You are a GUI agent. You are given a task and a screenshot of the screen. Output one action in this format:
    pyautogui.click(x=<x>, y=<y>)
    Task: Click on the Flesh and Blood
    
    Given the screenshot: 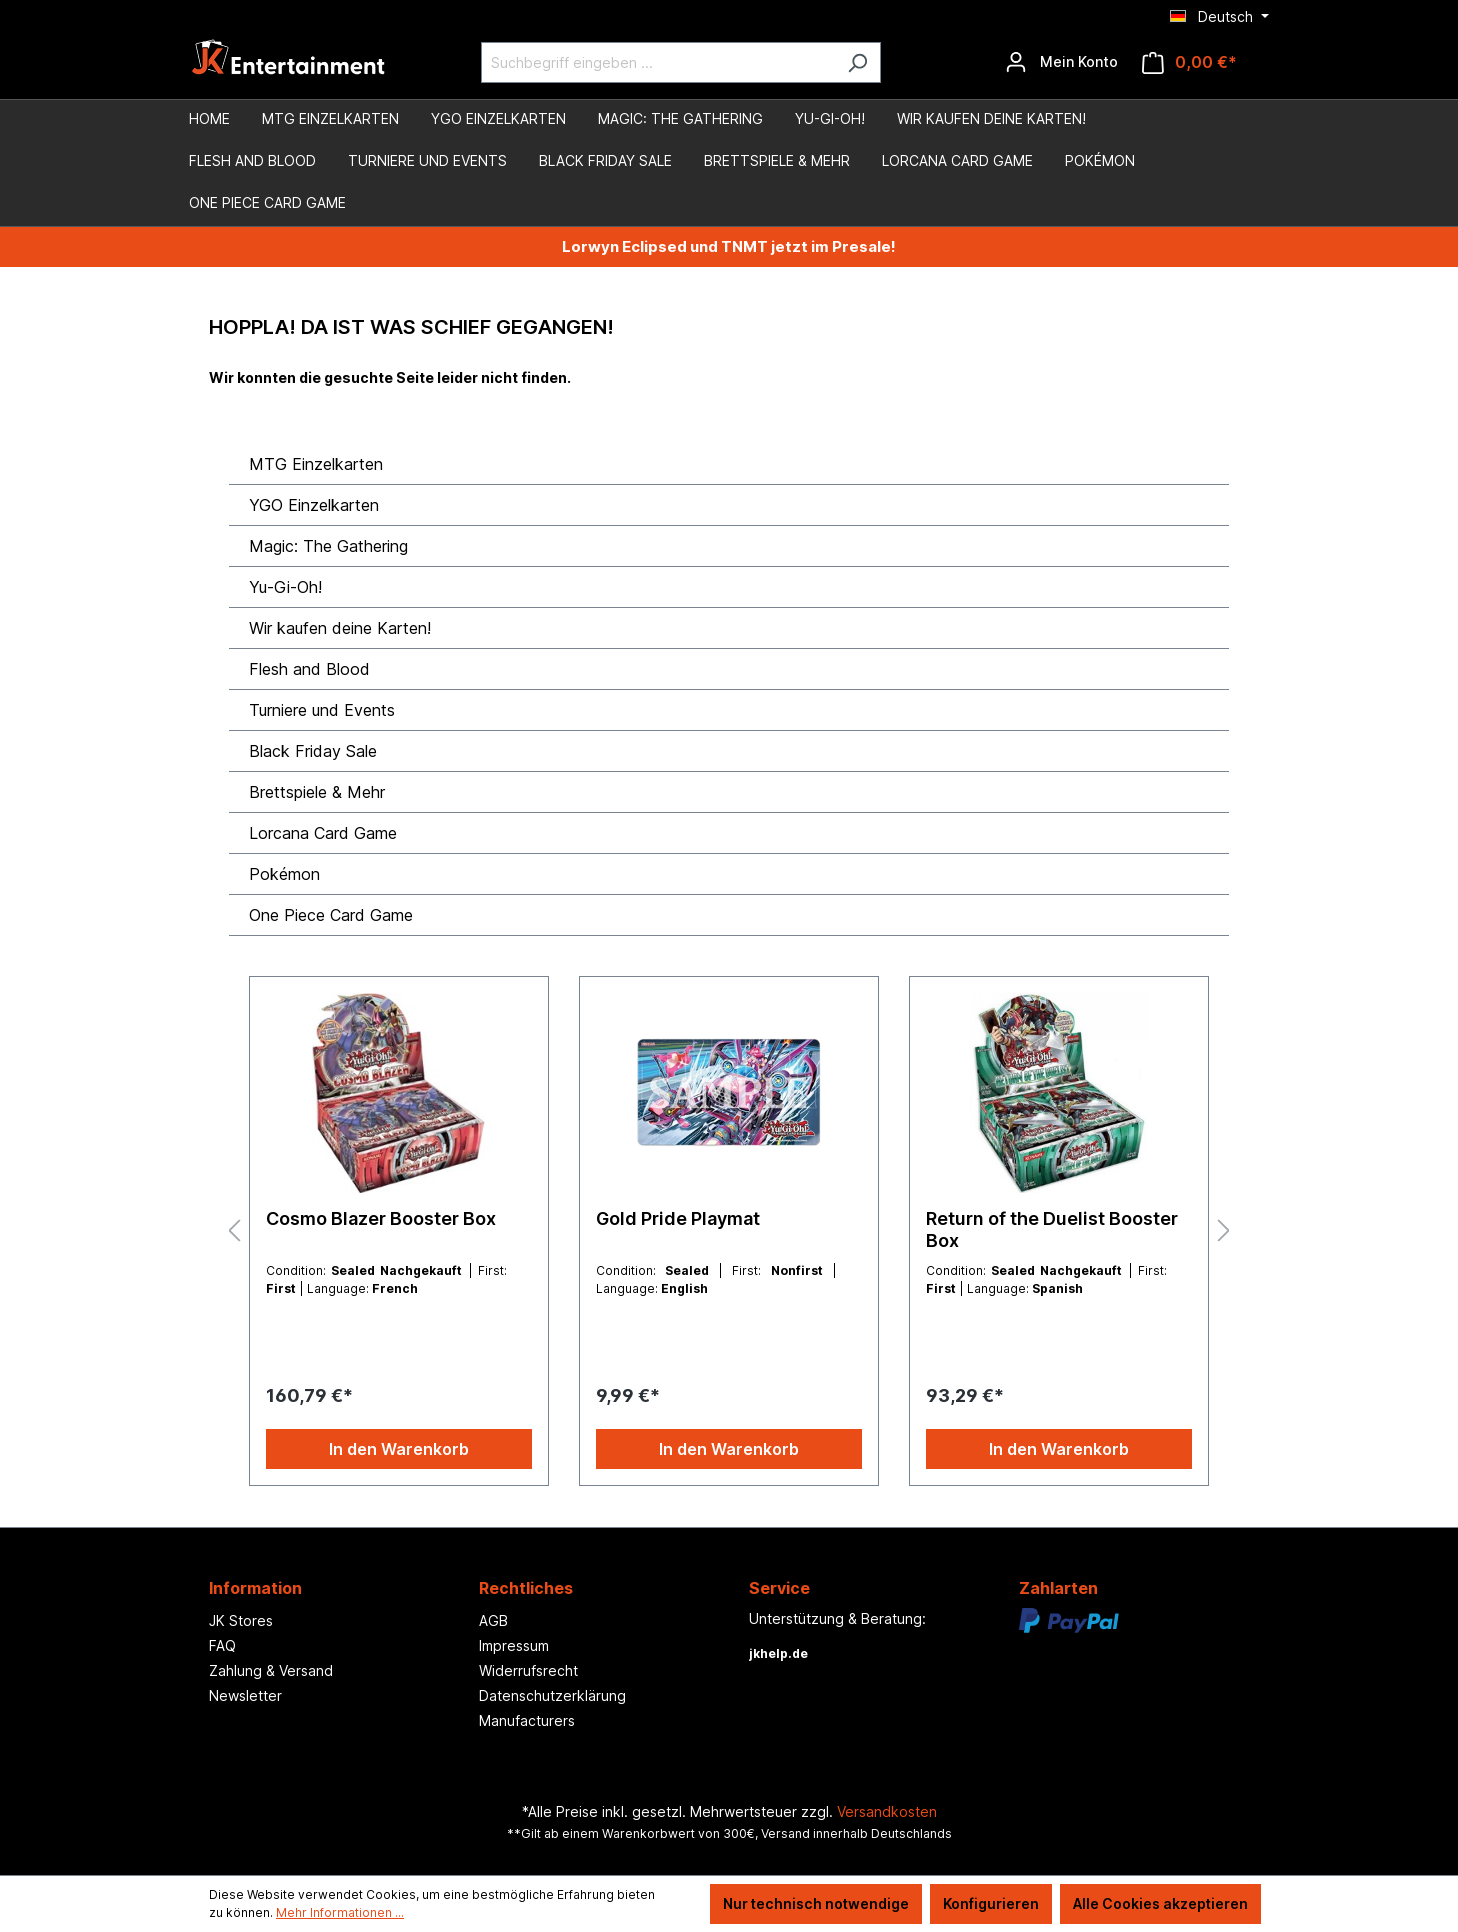 What is the action you would take?
    pyautogui.click(x=309, y=669)
    